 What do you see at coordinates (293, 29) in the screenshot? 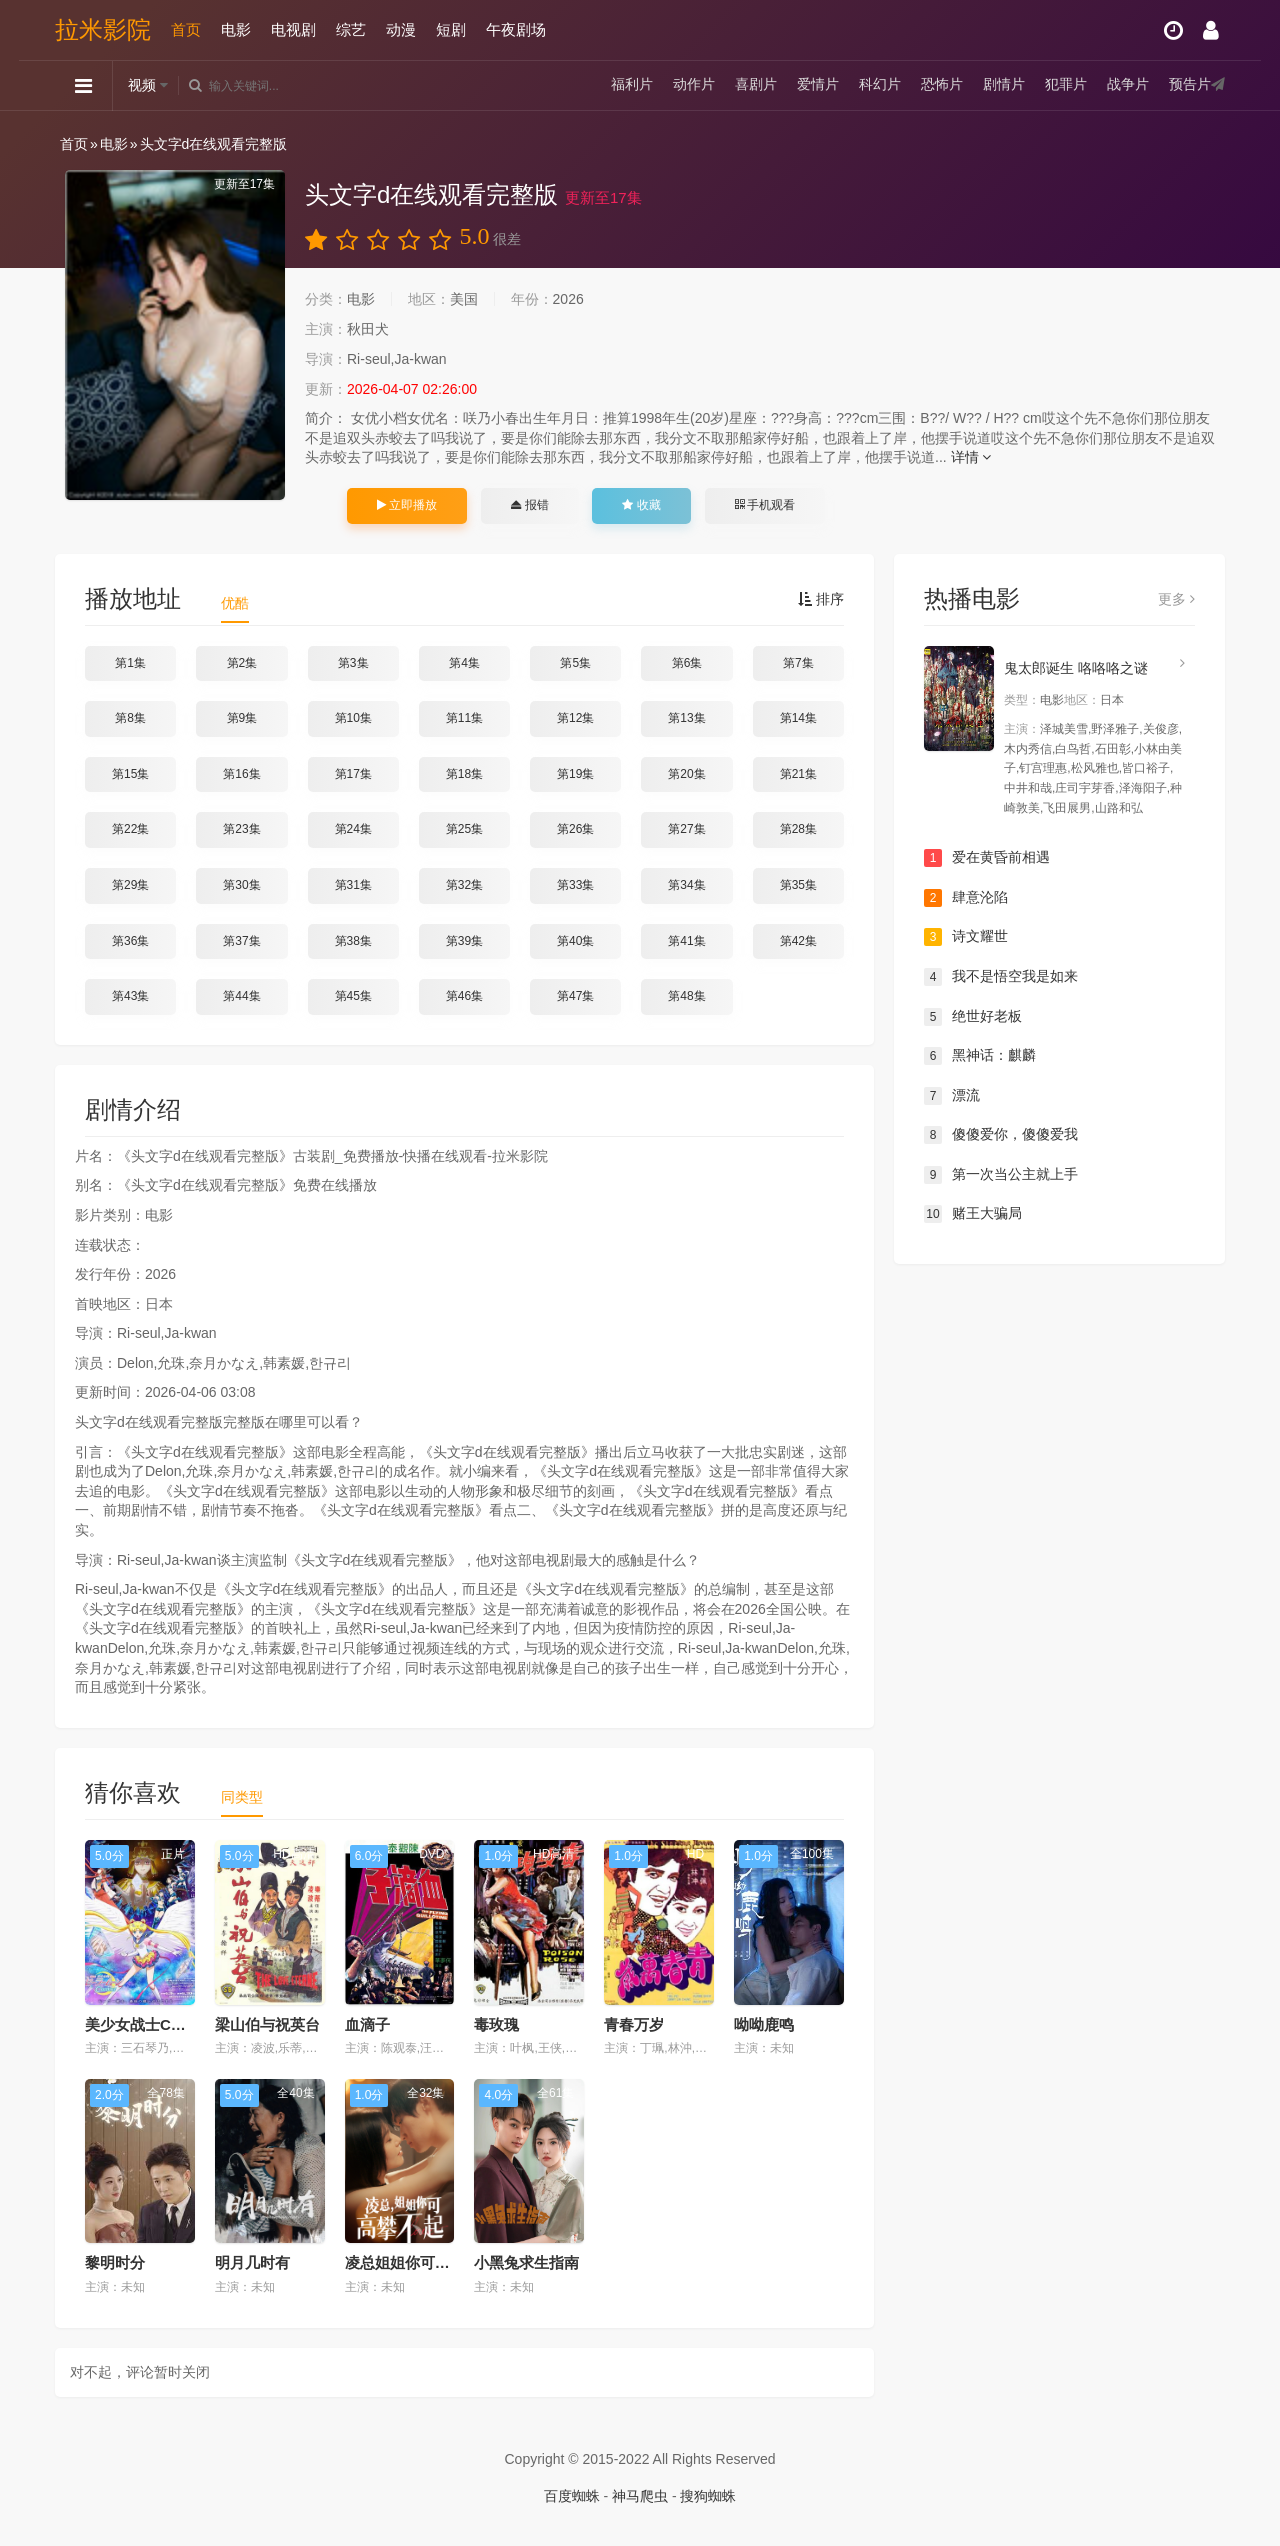
I see `电视剧` at bounding box center [293, 29].